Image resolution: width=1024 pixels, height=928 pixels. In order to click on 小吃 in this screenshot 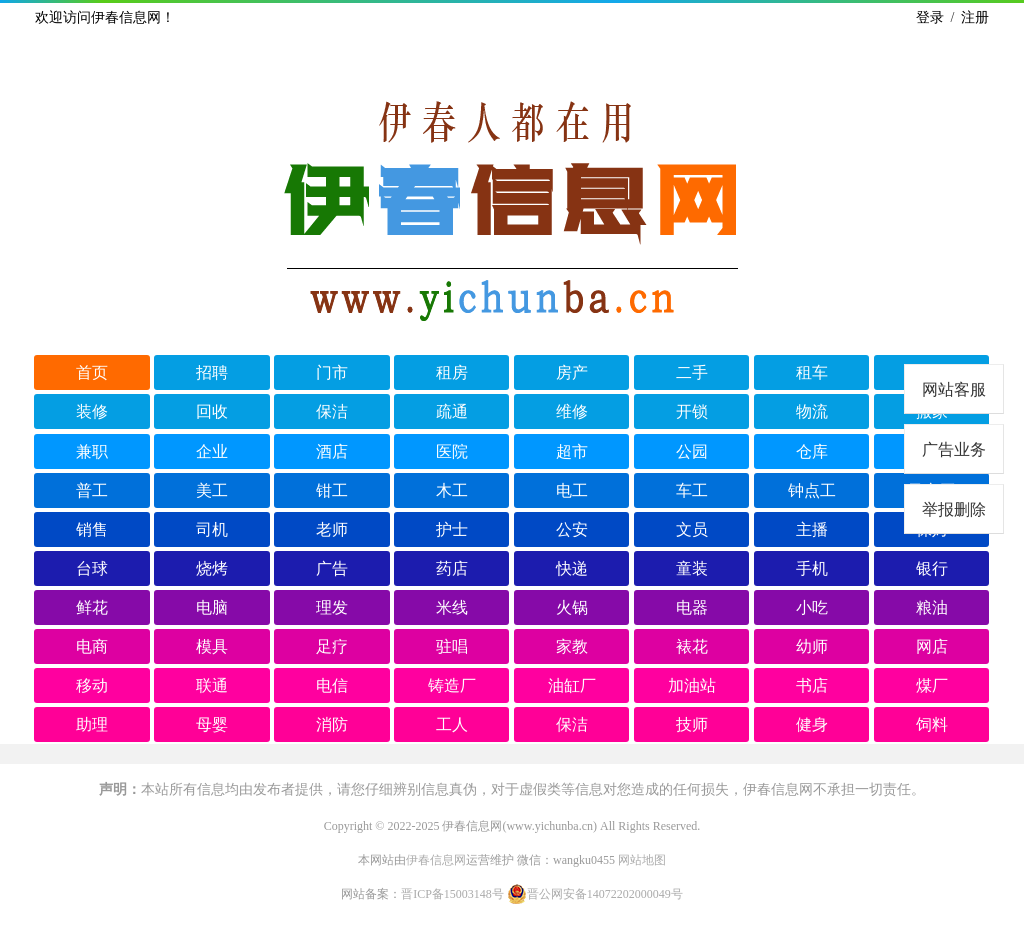, I will do `click(812, 607)`.